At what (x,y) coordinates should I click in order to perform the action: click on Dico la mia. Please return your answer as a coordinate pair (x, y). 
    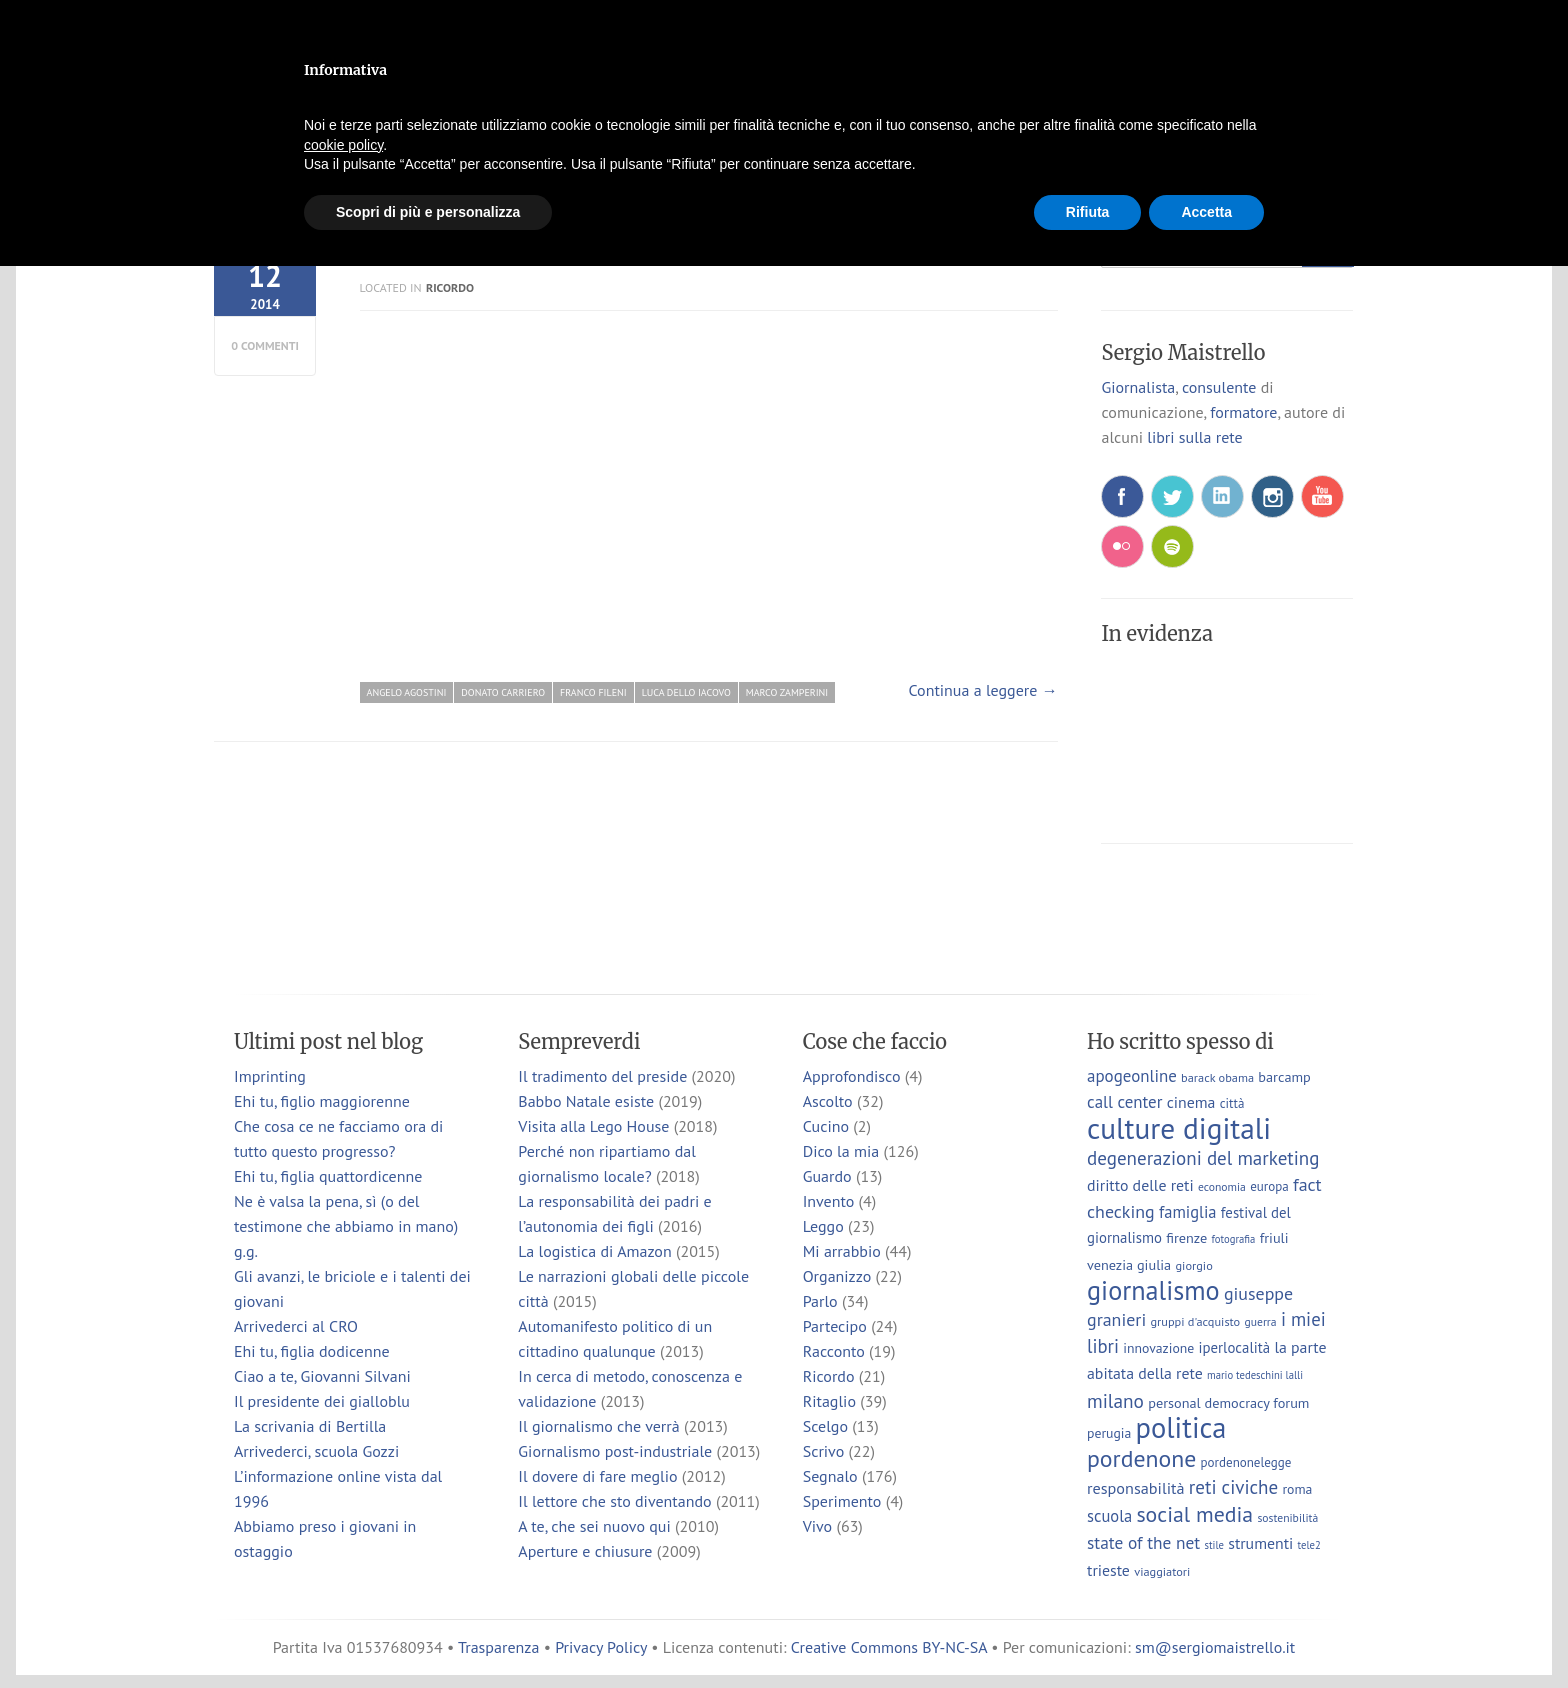
    Looking at the image, I should click on (841, 1151).